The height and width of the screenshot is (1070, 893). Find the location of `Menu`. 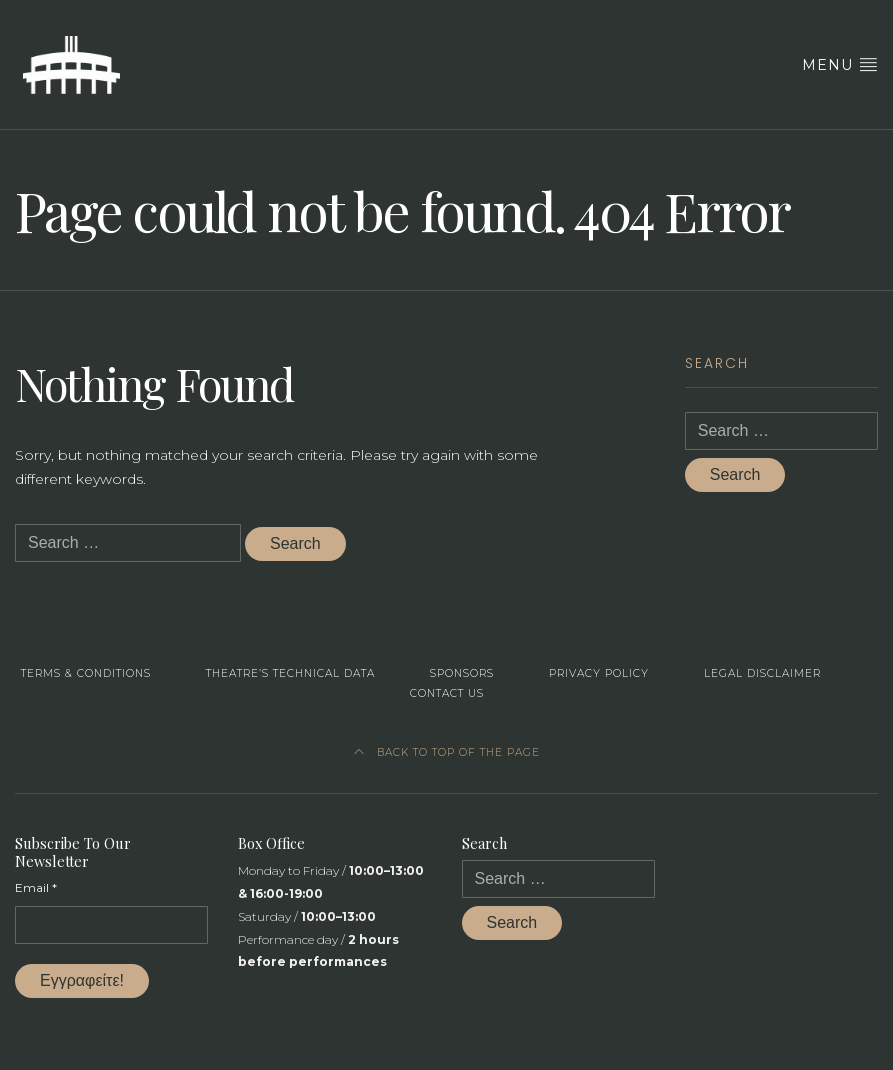

Menu is located at coordinates (840, 64).